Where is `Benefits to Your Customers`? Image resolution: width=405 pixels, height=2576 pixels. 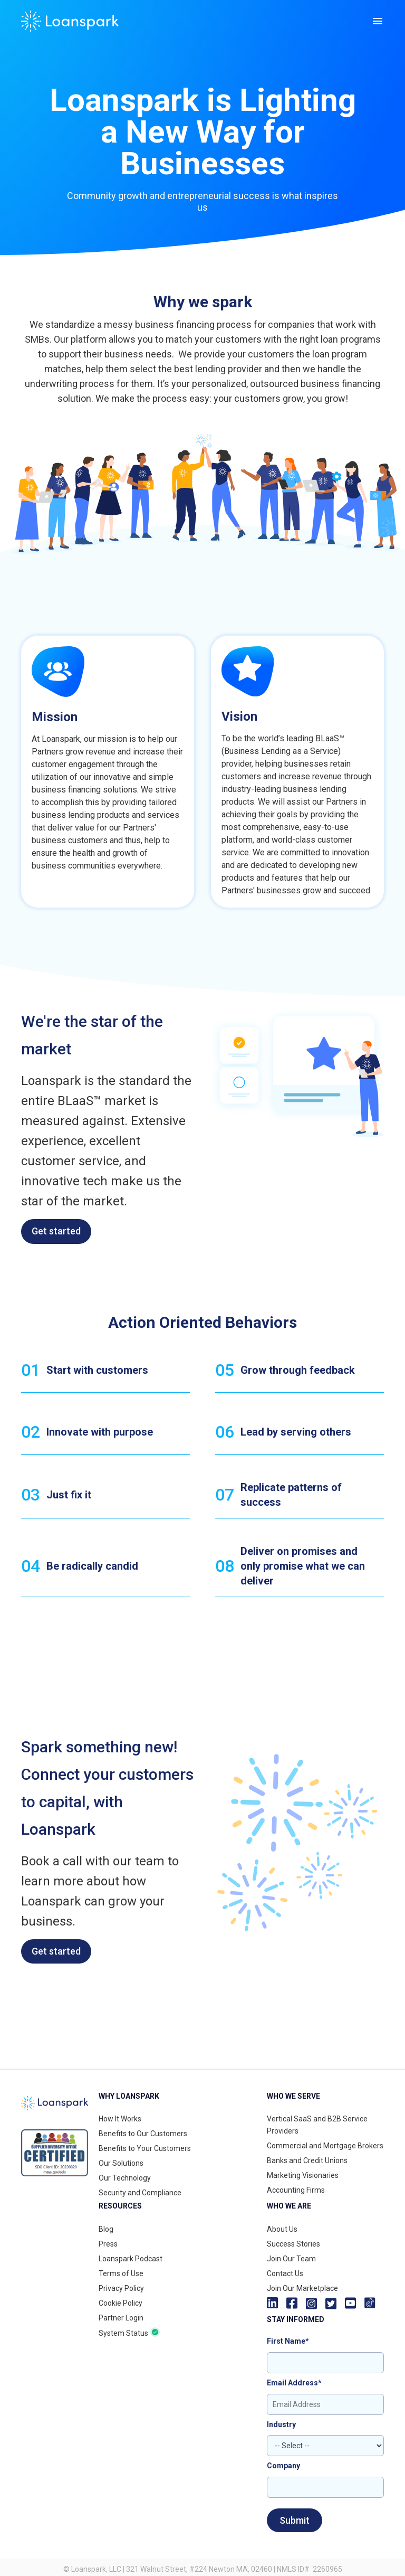
Benefits to Your Customers is located at coordinates (145, 2148).